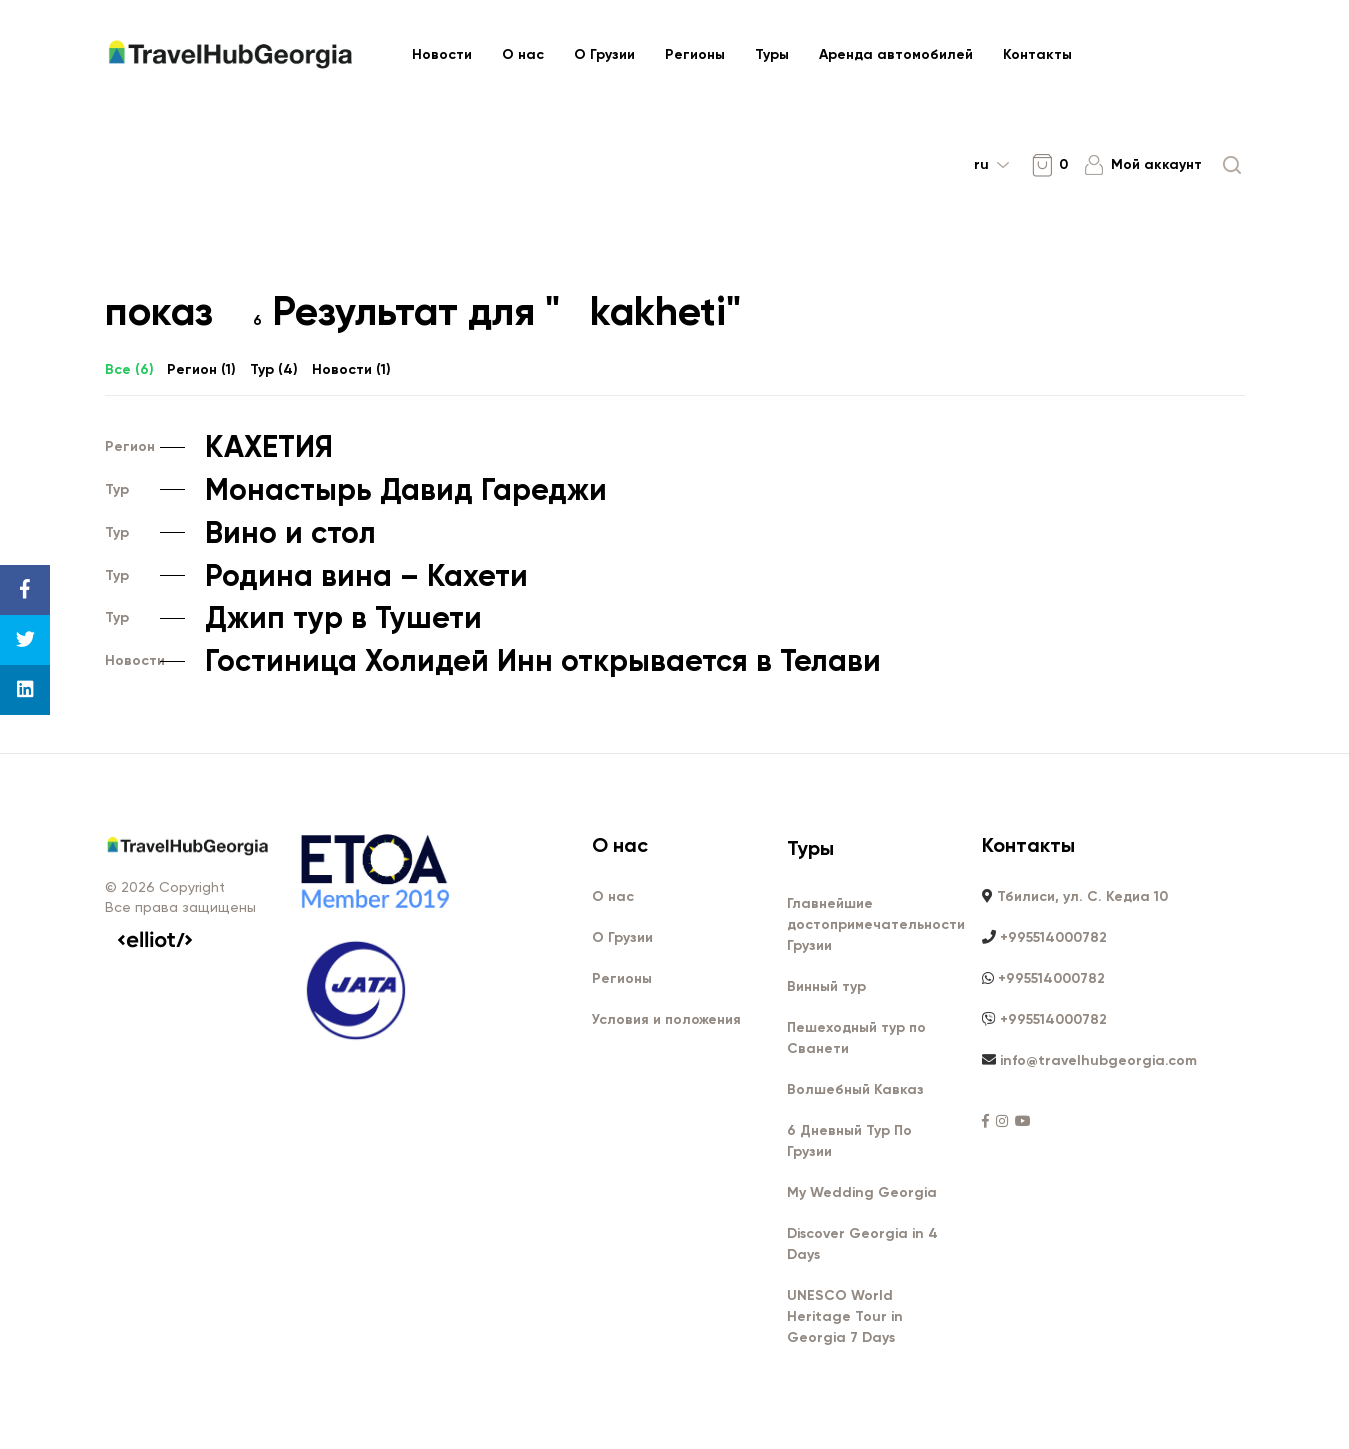  Describe the element at coordinates (240, 534) in the screenshot. I see `Вино и стол` at that location.